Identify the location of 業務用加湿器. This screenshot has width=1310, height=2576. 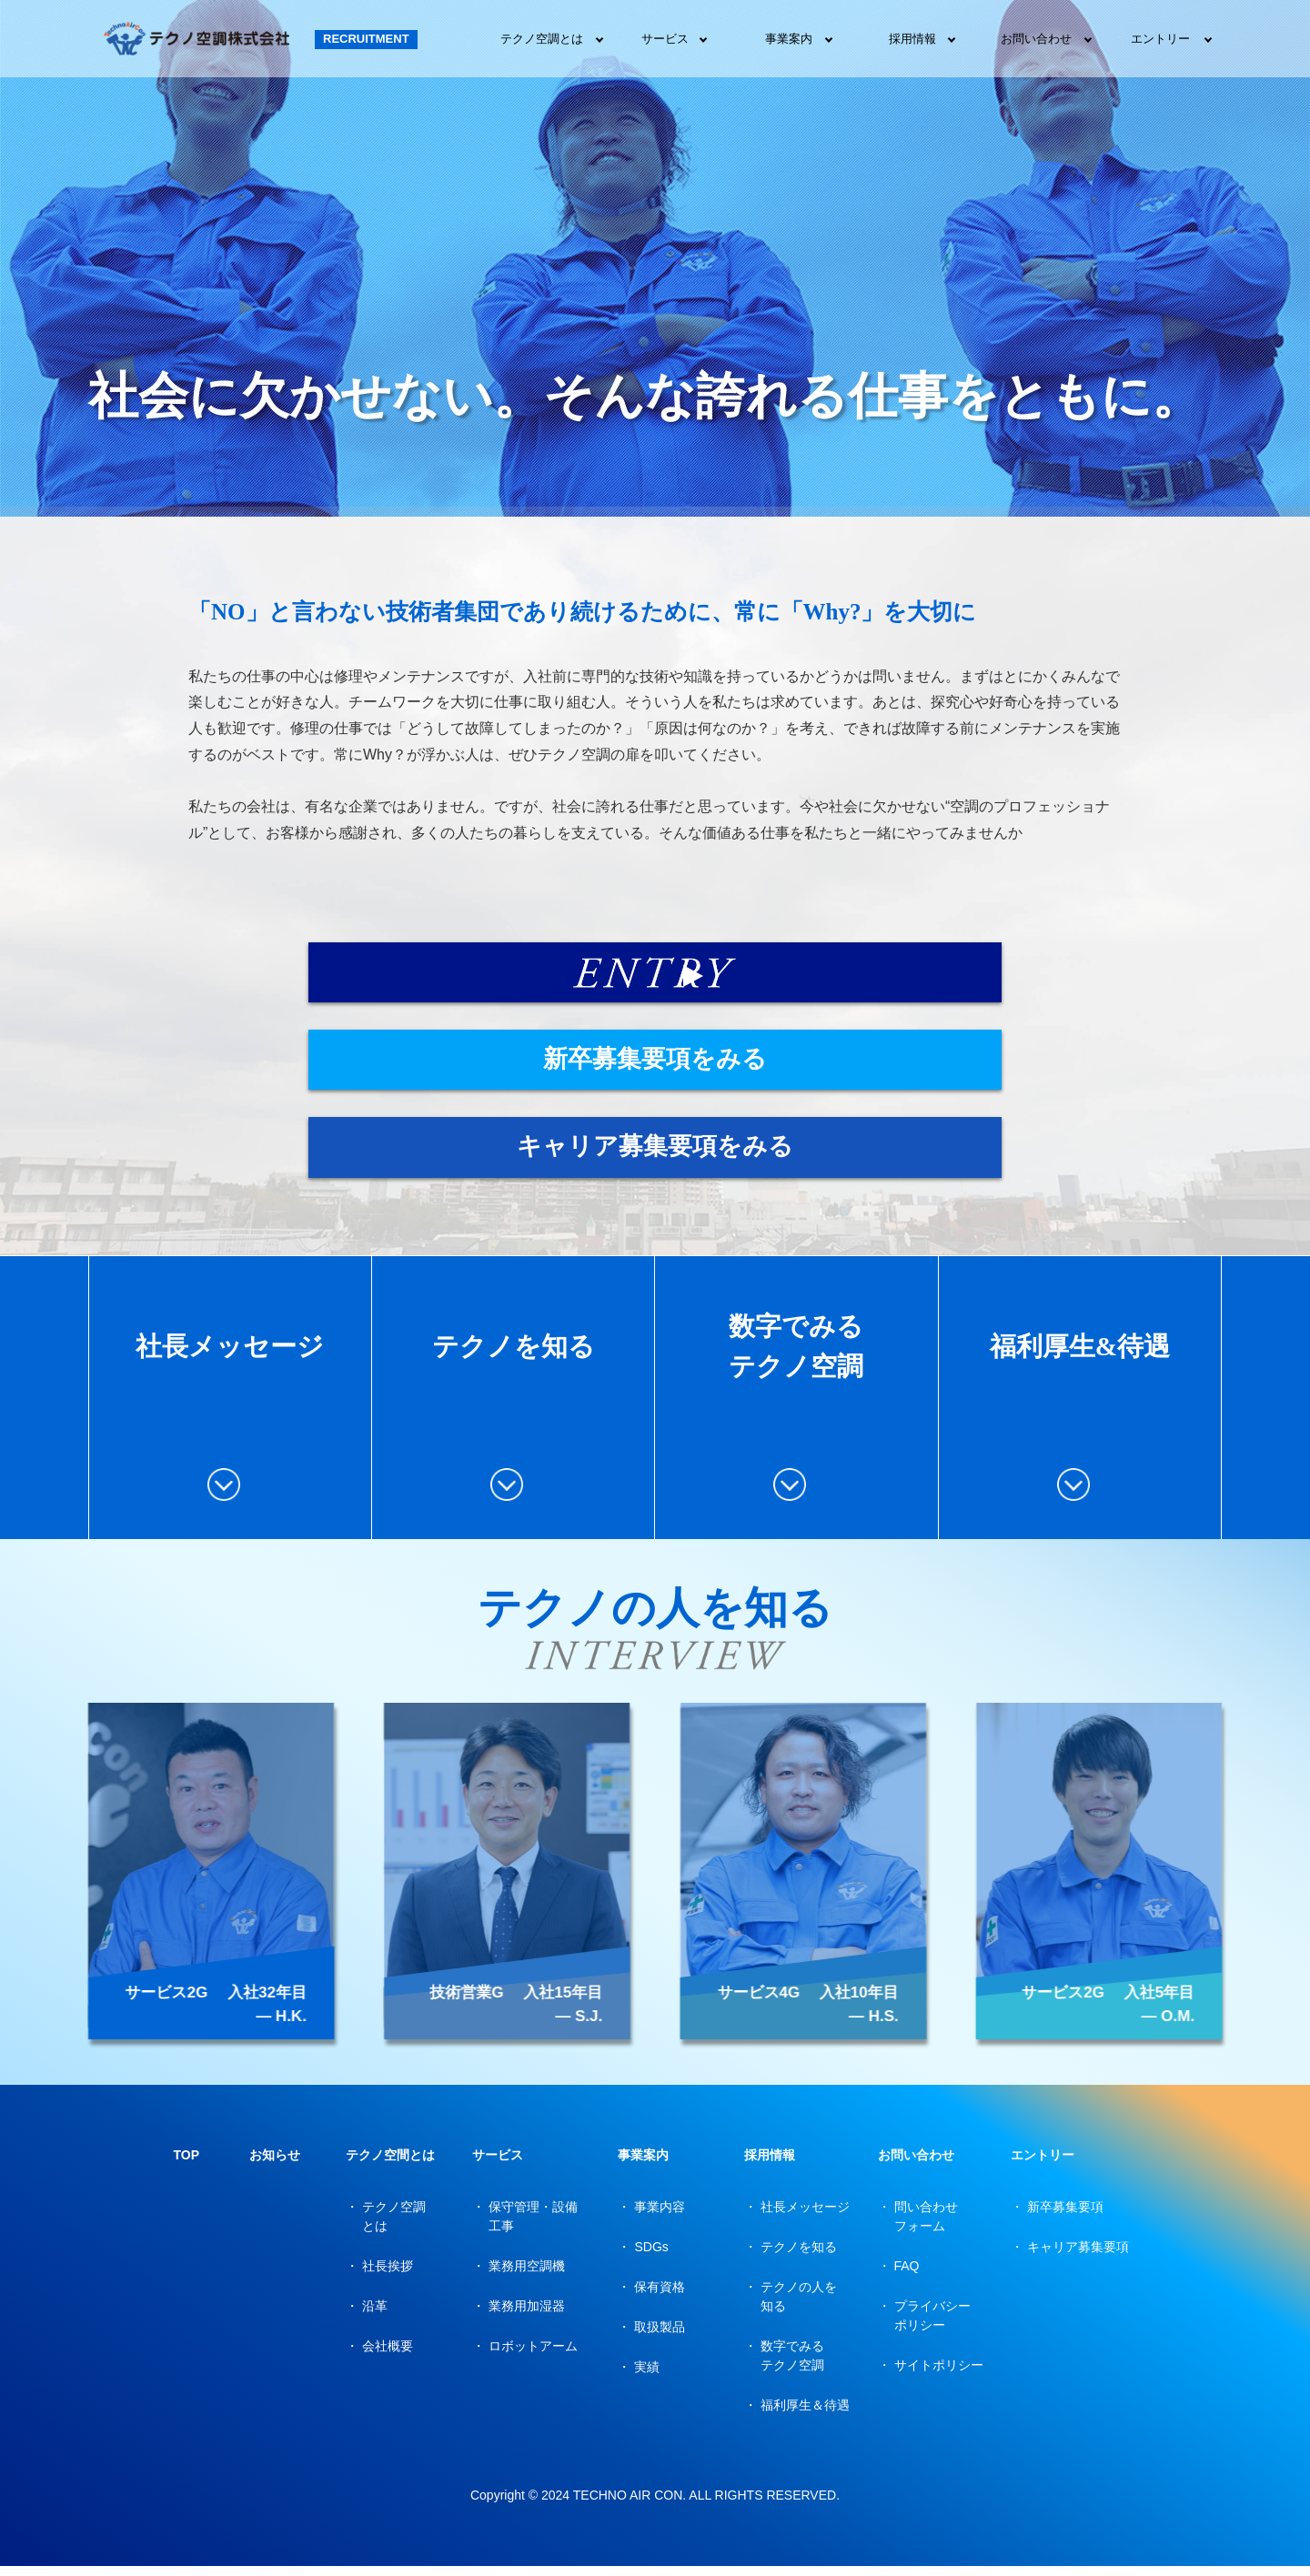
(527, 2316).